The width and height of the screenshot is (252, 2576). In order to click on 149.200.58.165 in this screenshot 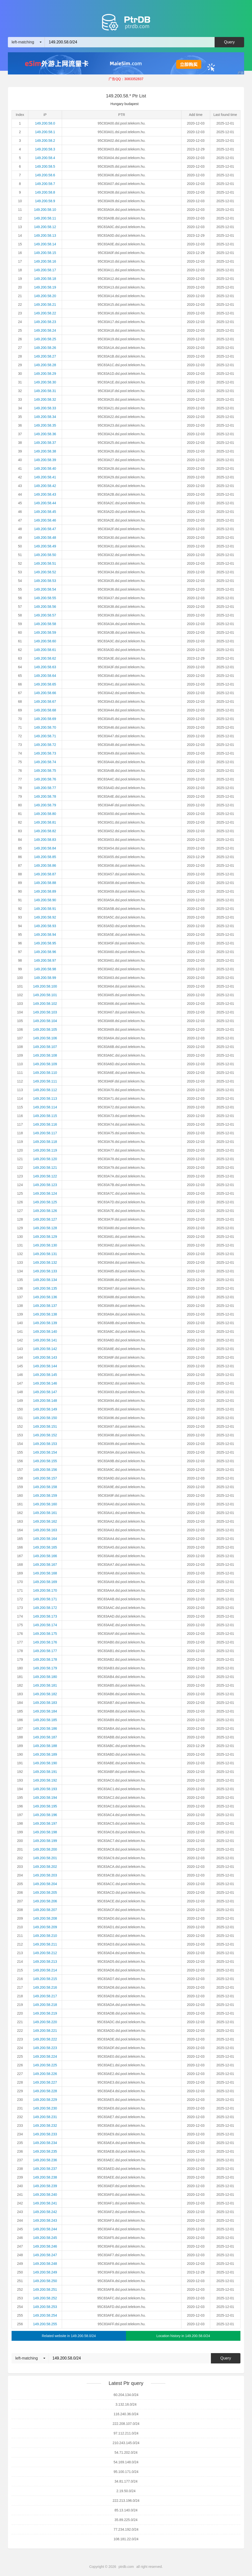, I will do `click(45, 1547)`.